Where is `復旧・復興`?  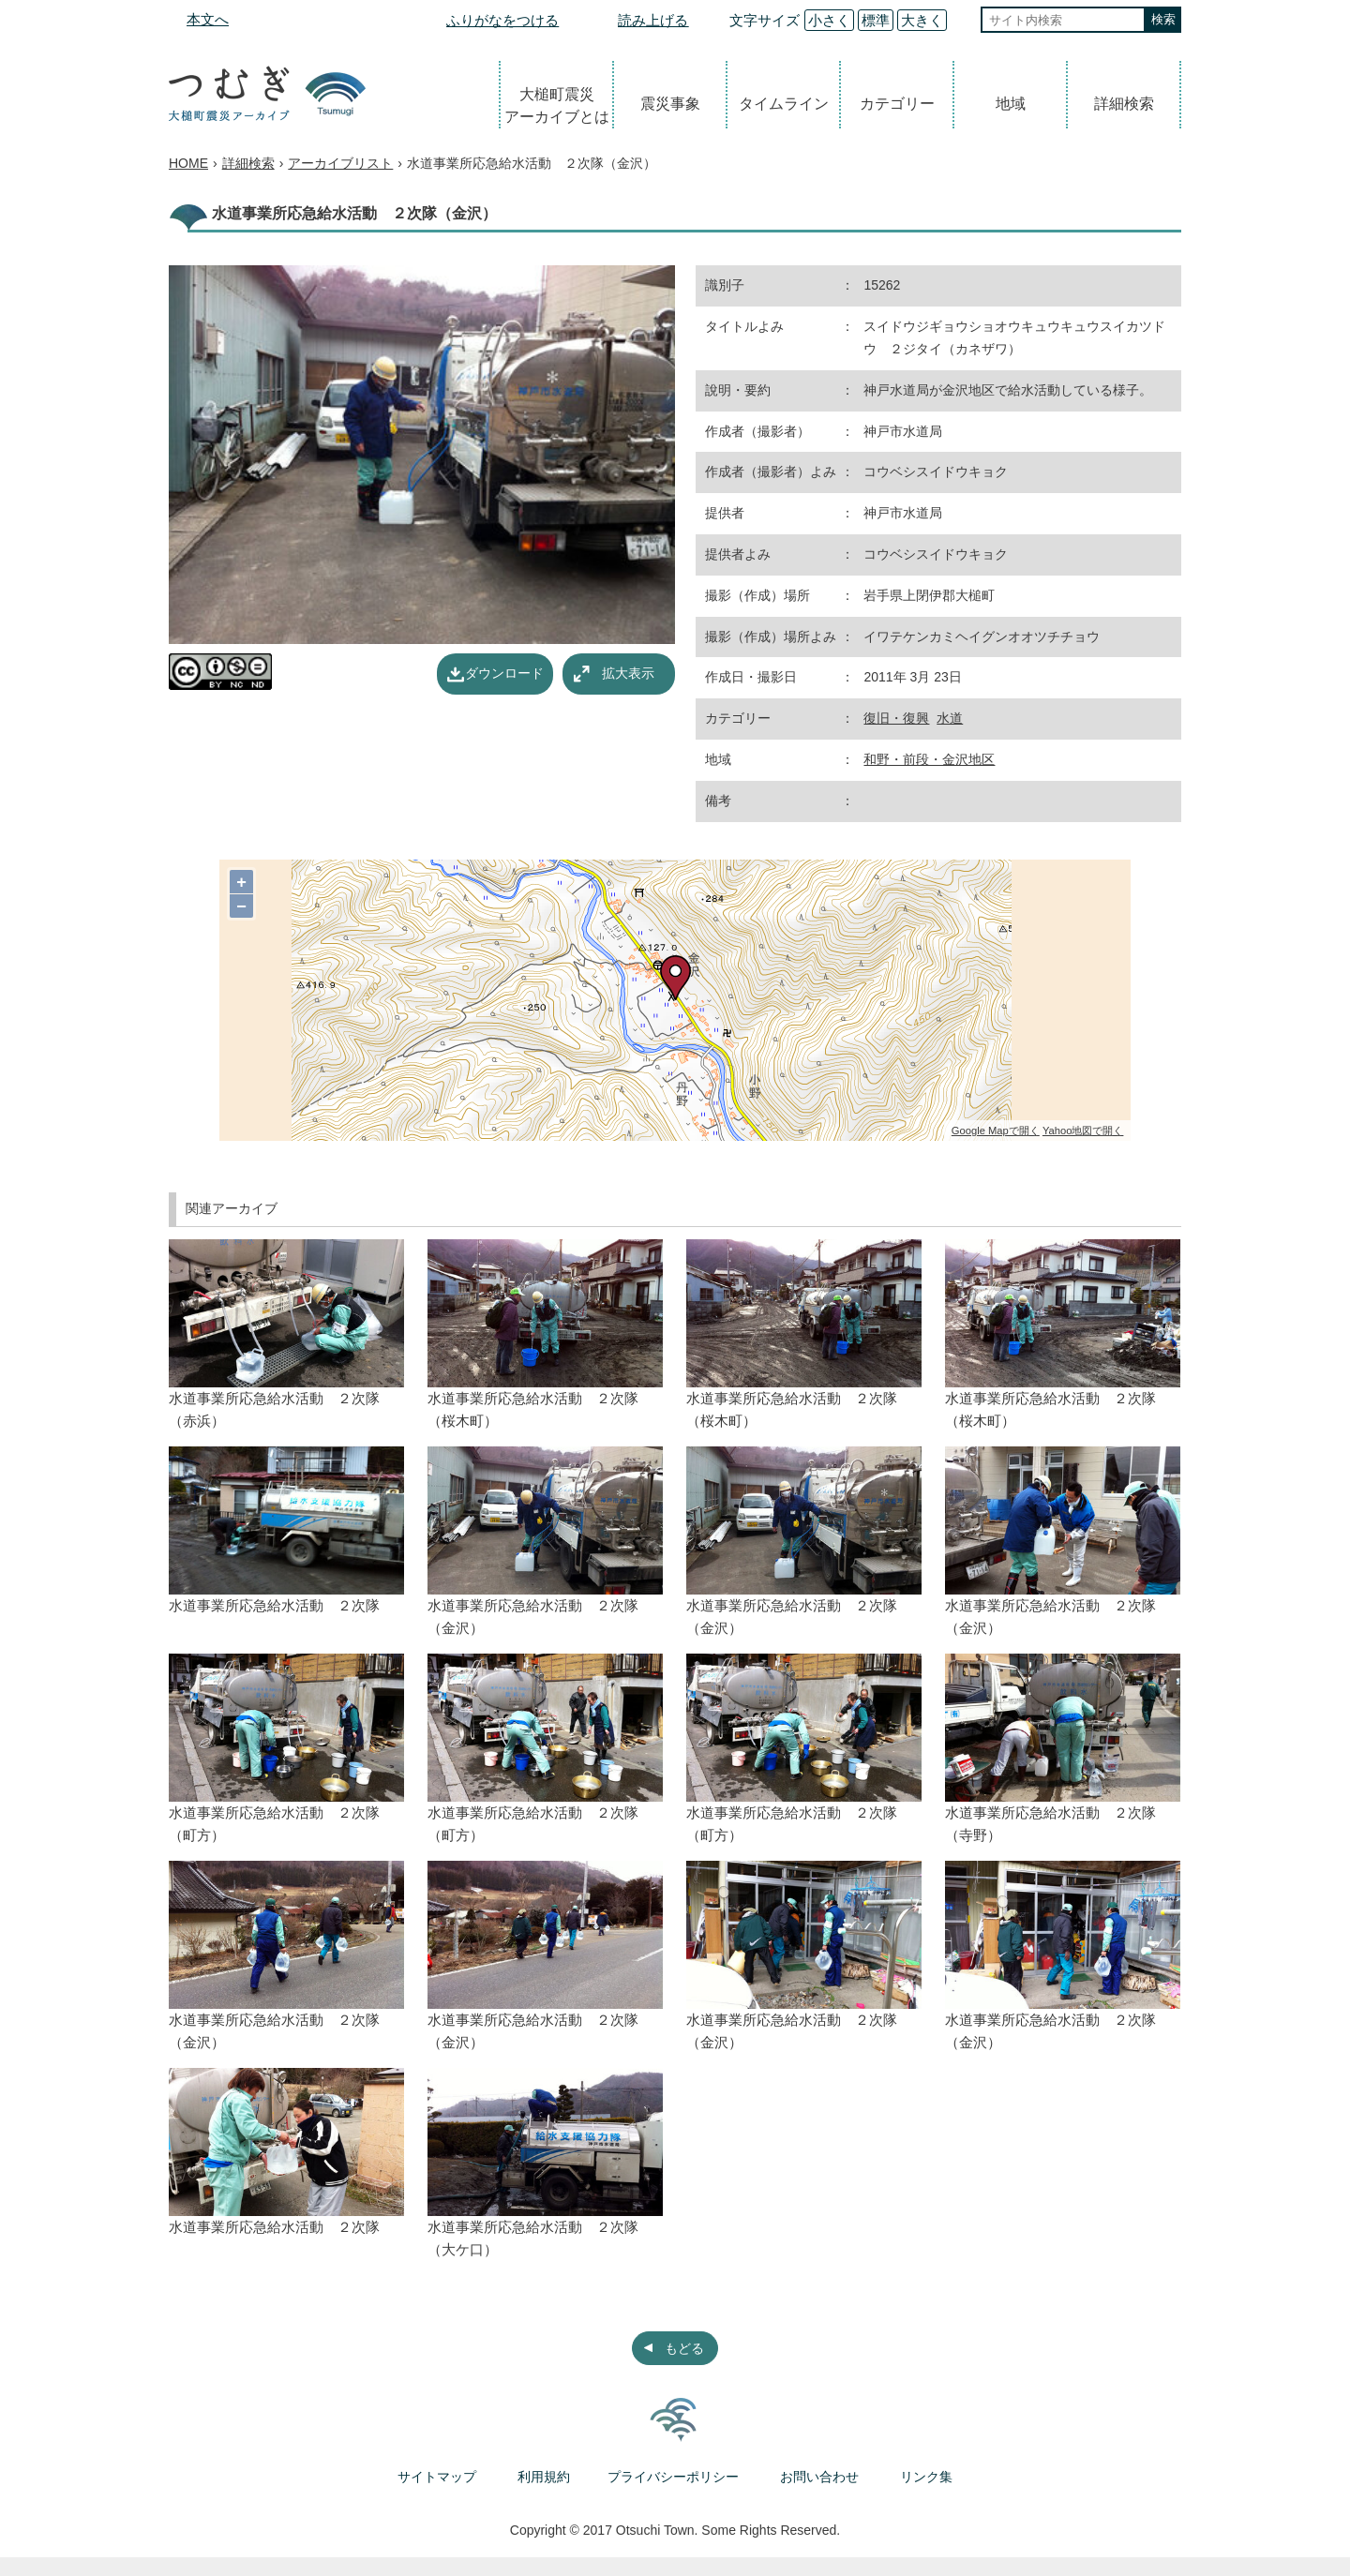 復旧・復興 is located at coordinates (896, 718).